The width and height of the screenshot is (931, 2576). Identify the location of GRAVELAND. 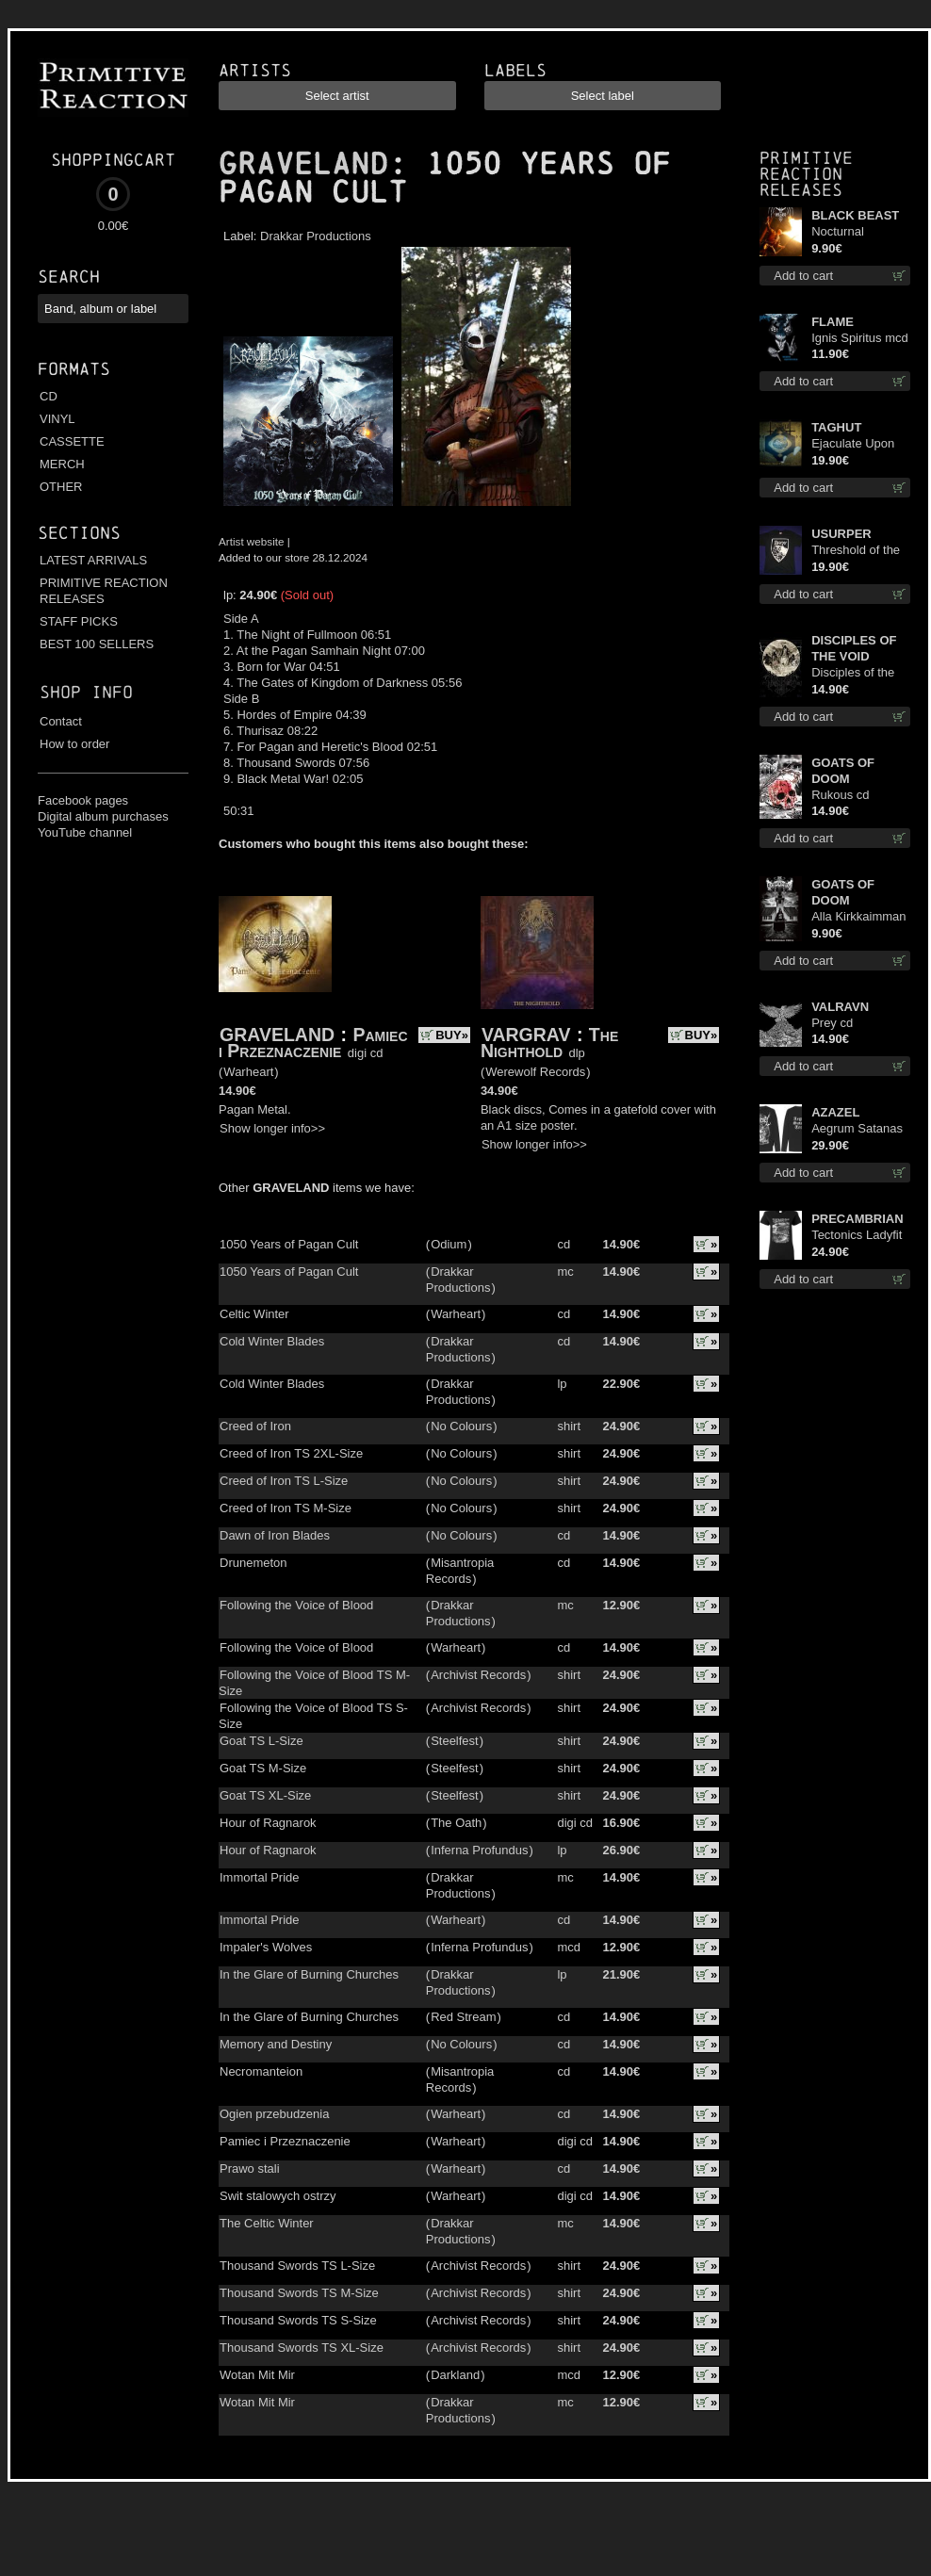
(303, 164).